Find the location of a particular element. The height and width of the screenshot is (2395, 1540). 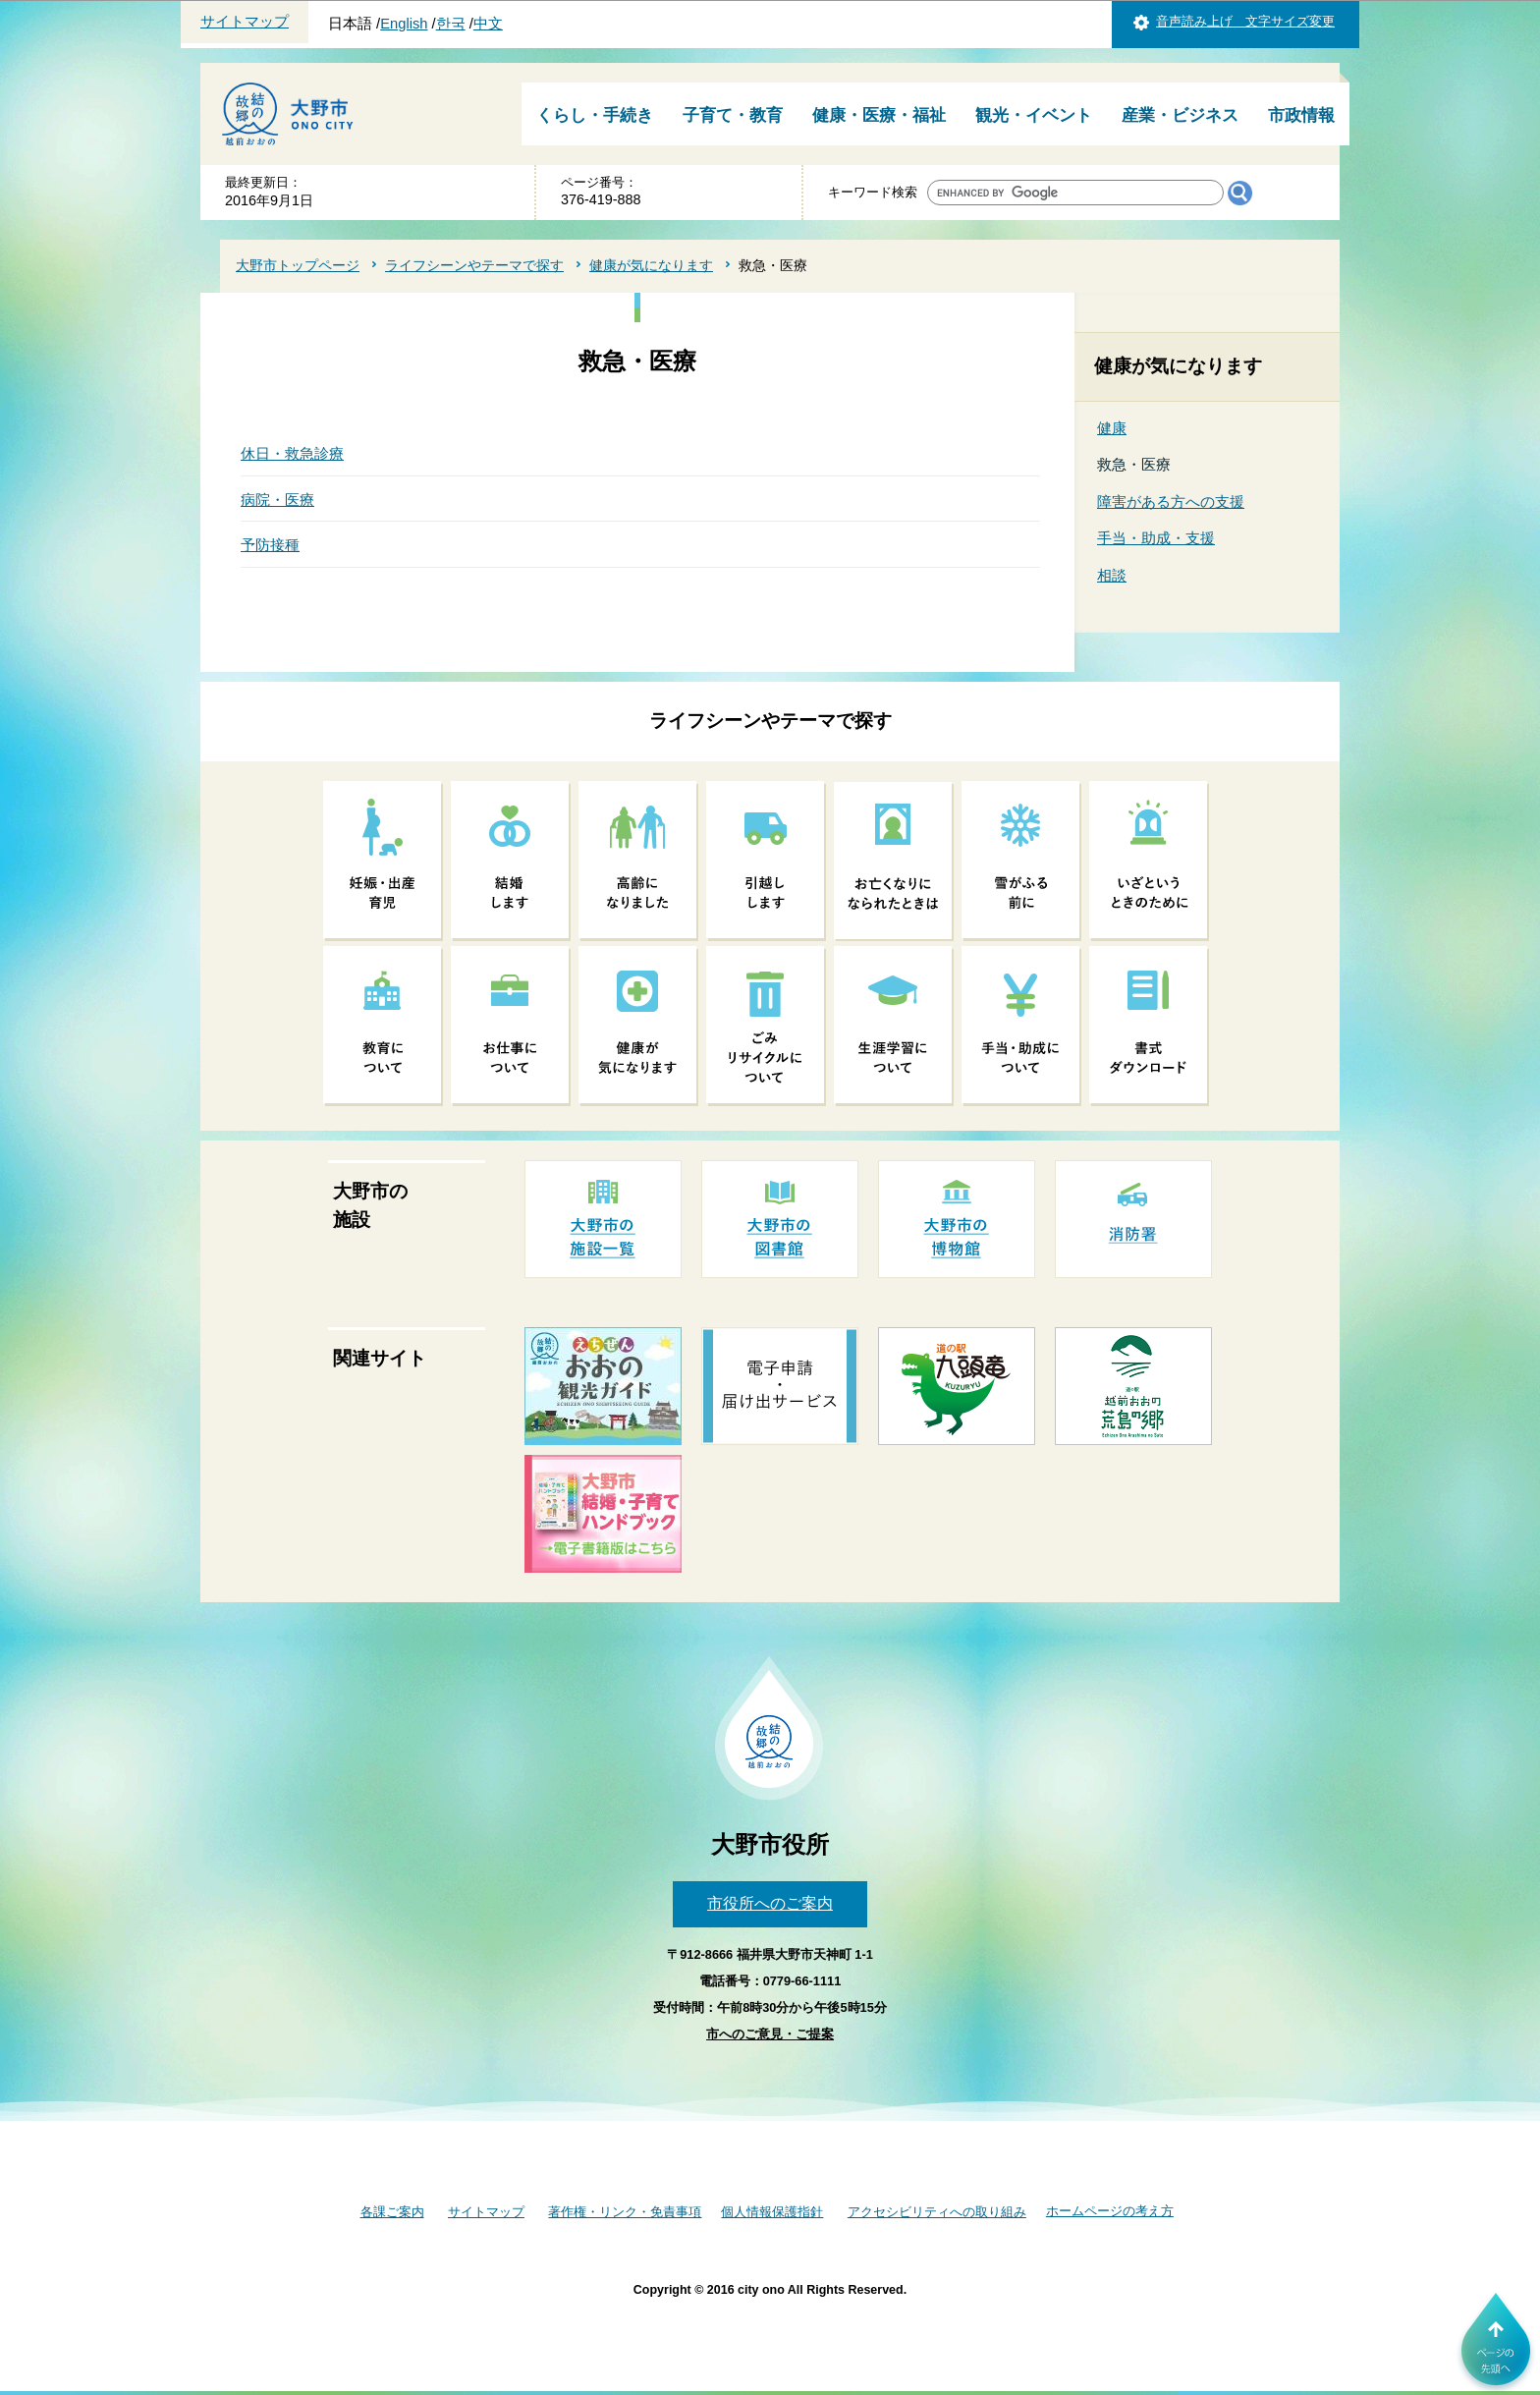

著作権・リンク・免責事項 is located at coordinates (624, 2211).